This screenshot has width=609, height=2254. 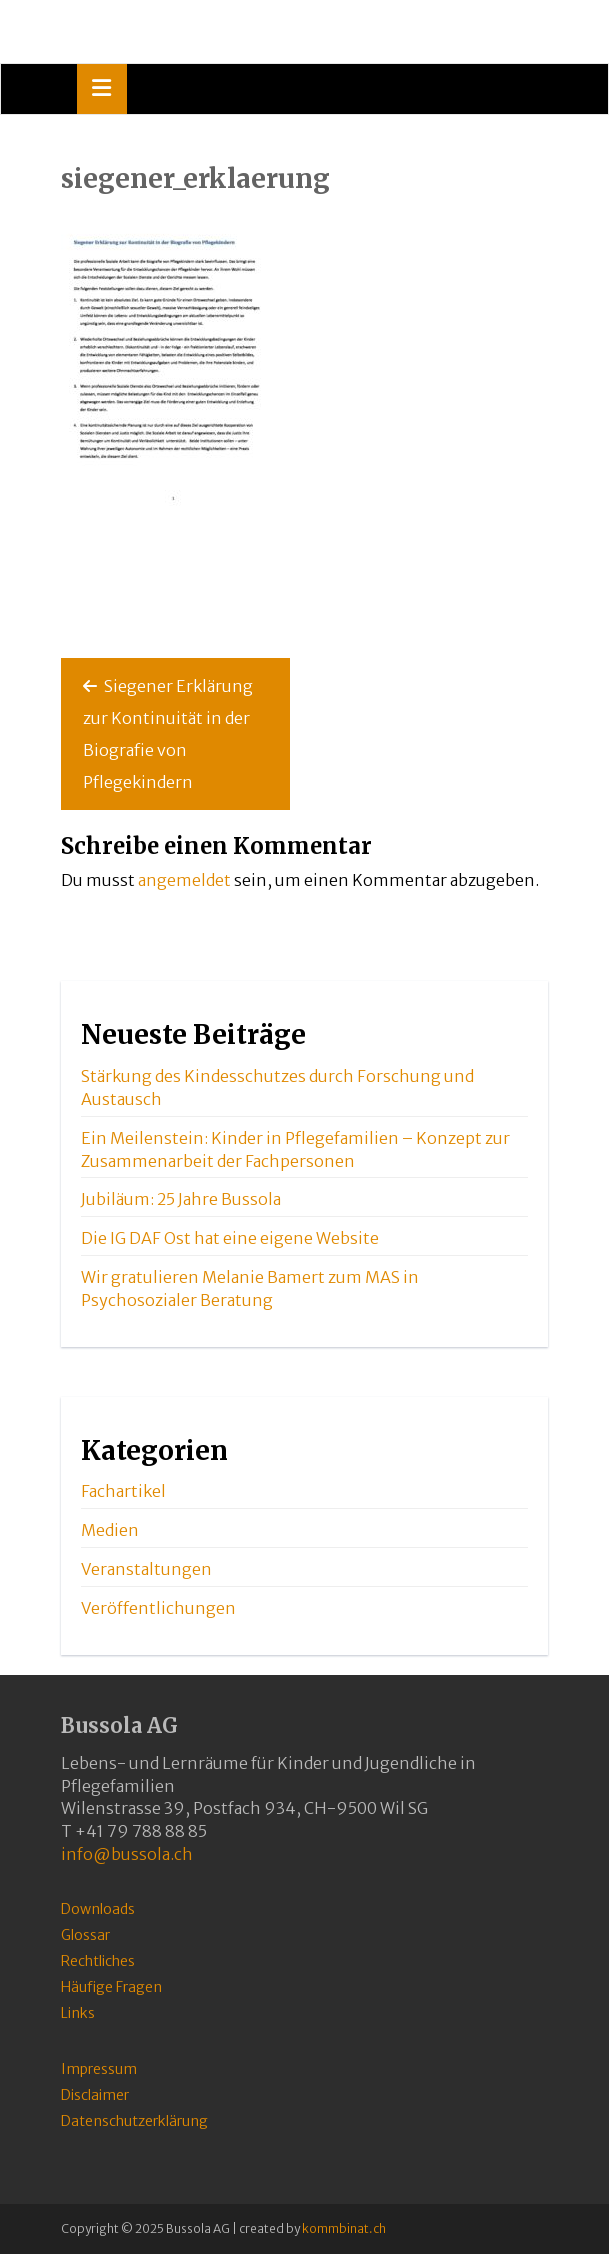 What do you see at coordinates (123, 1491) in the screenshot?
I see `Fachartikel` at bounding box center [123, 1491].